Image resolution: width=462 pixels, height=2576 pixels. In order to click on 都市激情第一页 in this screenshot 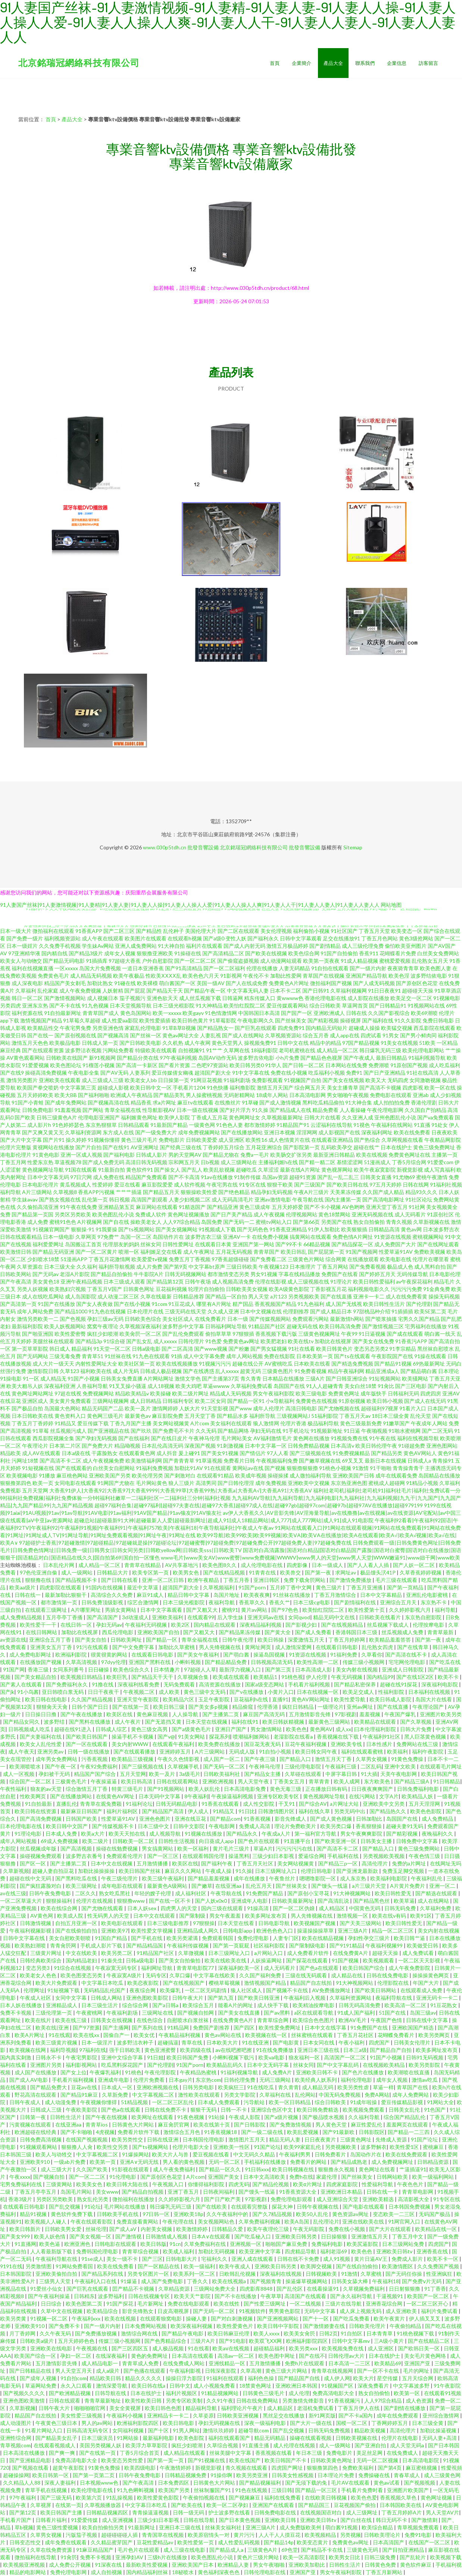, I will do `click(59, 1602)`.